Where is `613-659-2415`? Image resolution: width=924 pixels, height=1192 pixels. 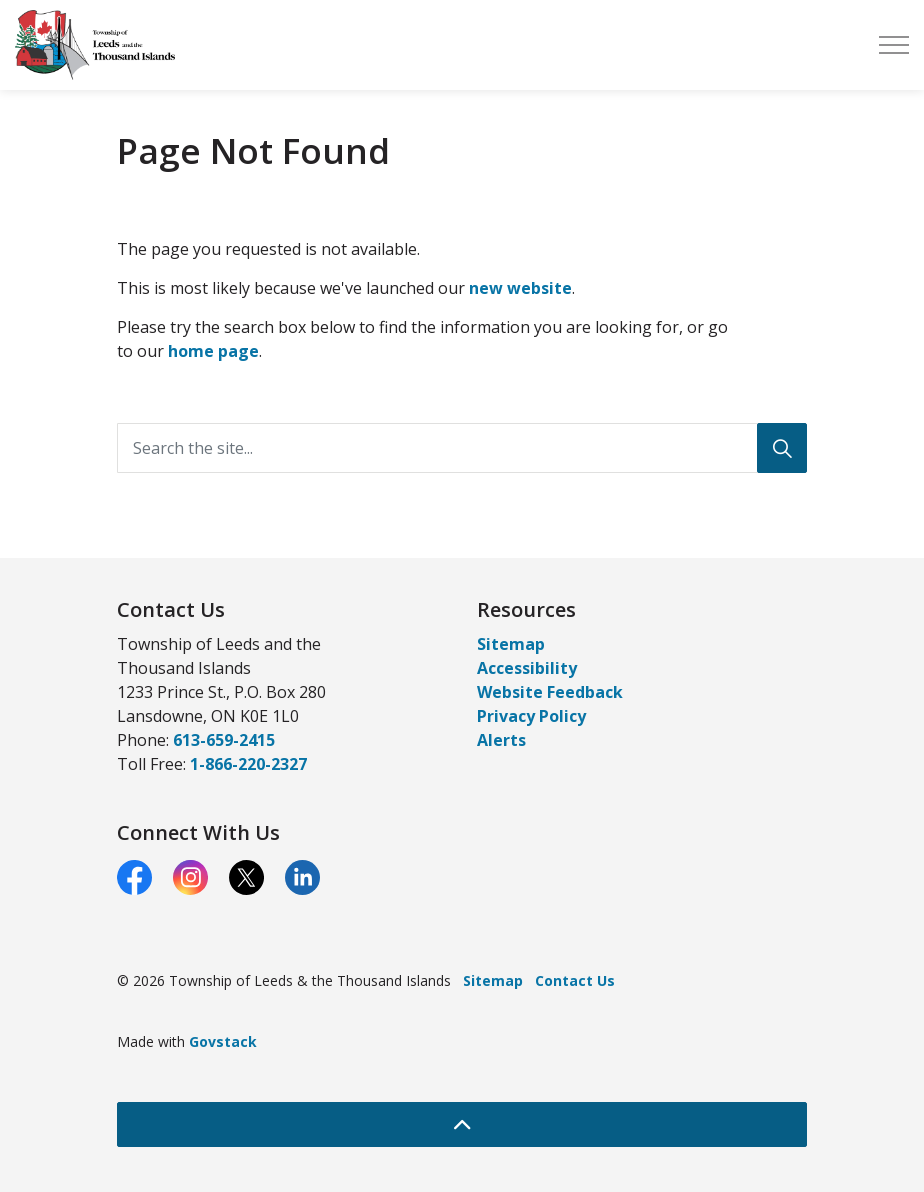 613-659-2415 is located at coordinates (224, 740).